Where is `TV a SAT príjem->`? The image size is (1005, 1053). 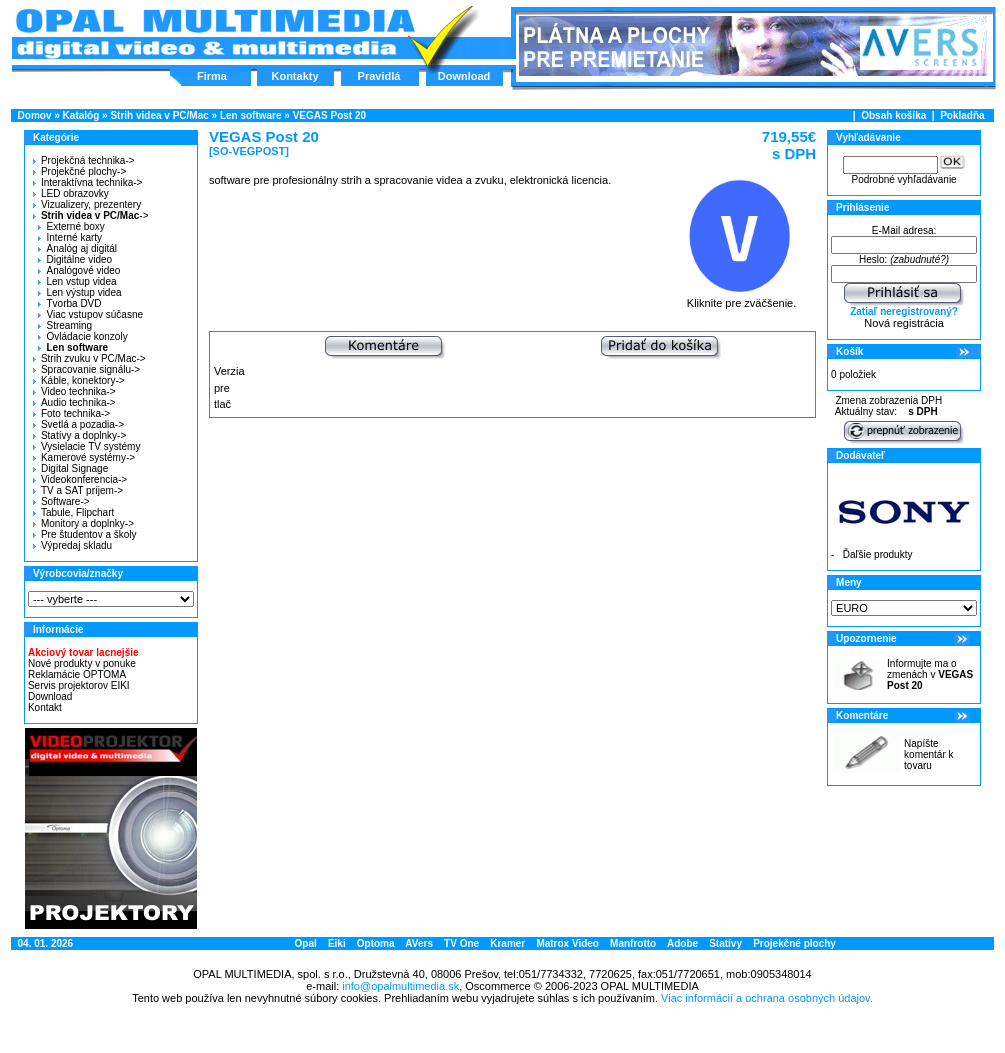 TV a SAT príjem-> is located at coordinates (78, 490).